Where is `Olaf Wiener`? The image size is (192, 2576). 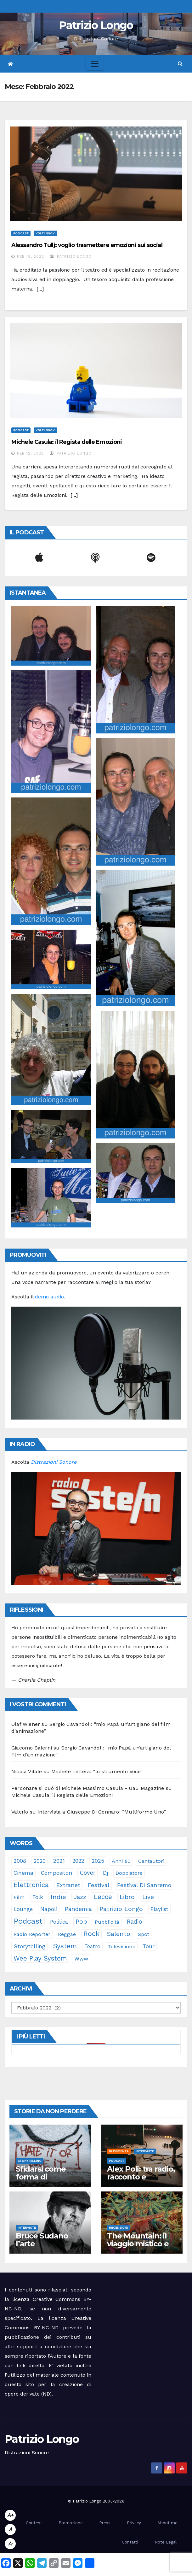 Olaf Wiener is located at coordinates (25, 1724).